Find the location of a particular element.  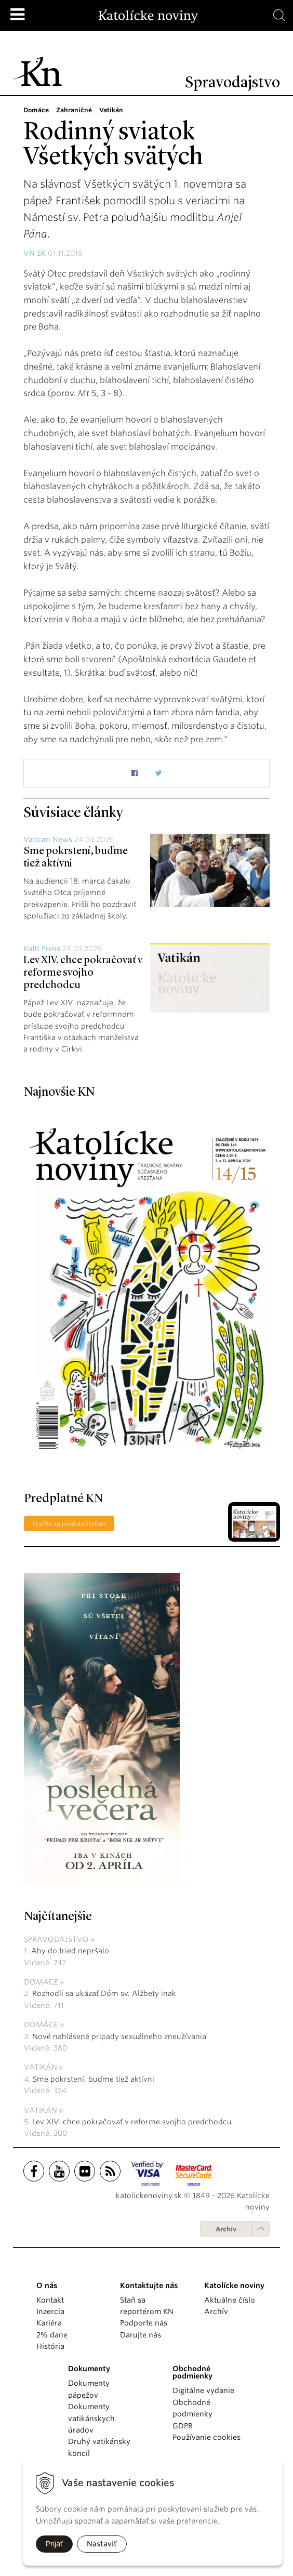

Dokumenty vatikánskych úradov is located at coordinates (91, 2418).